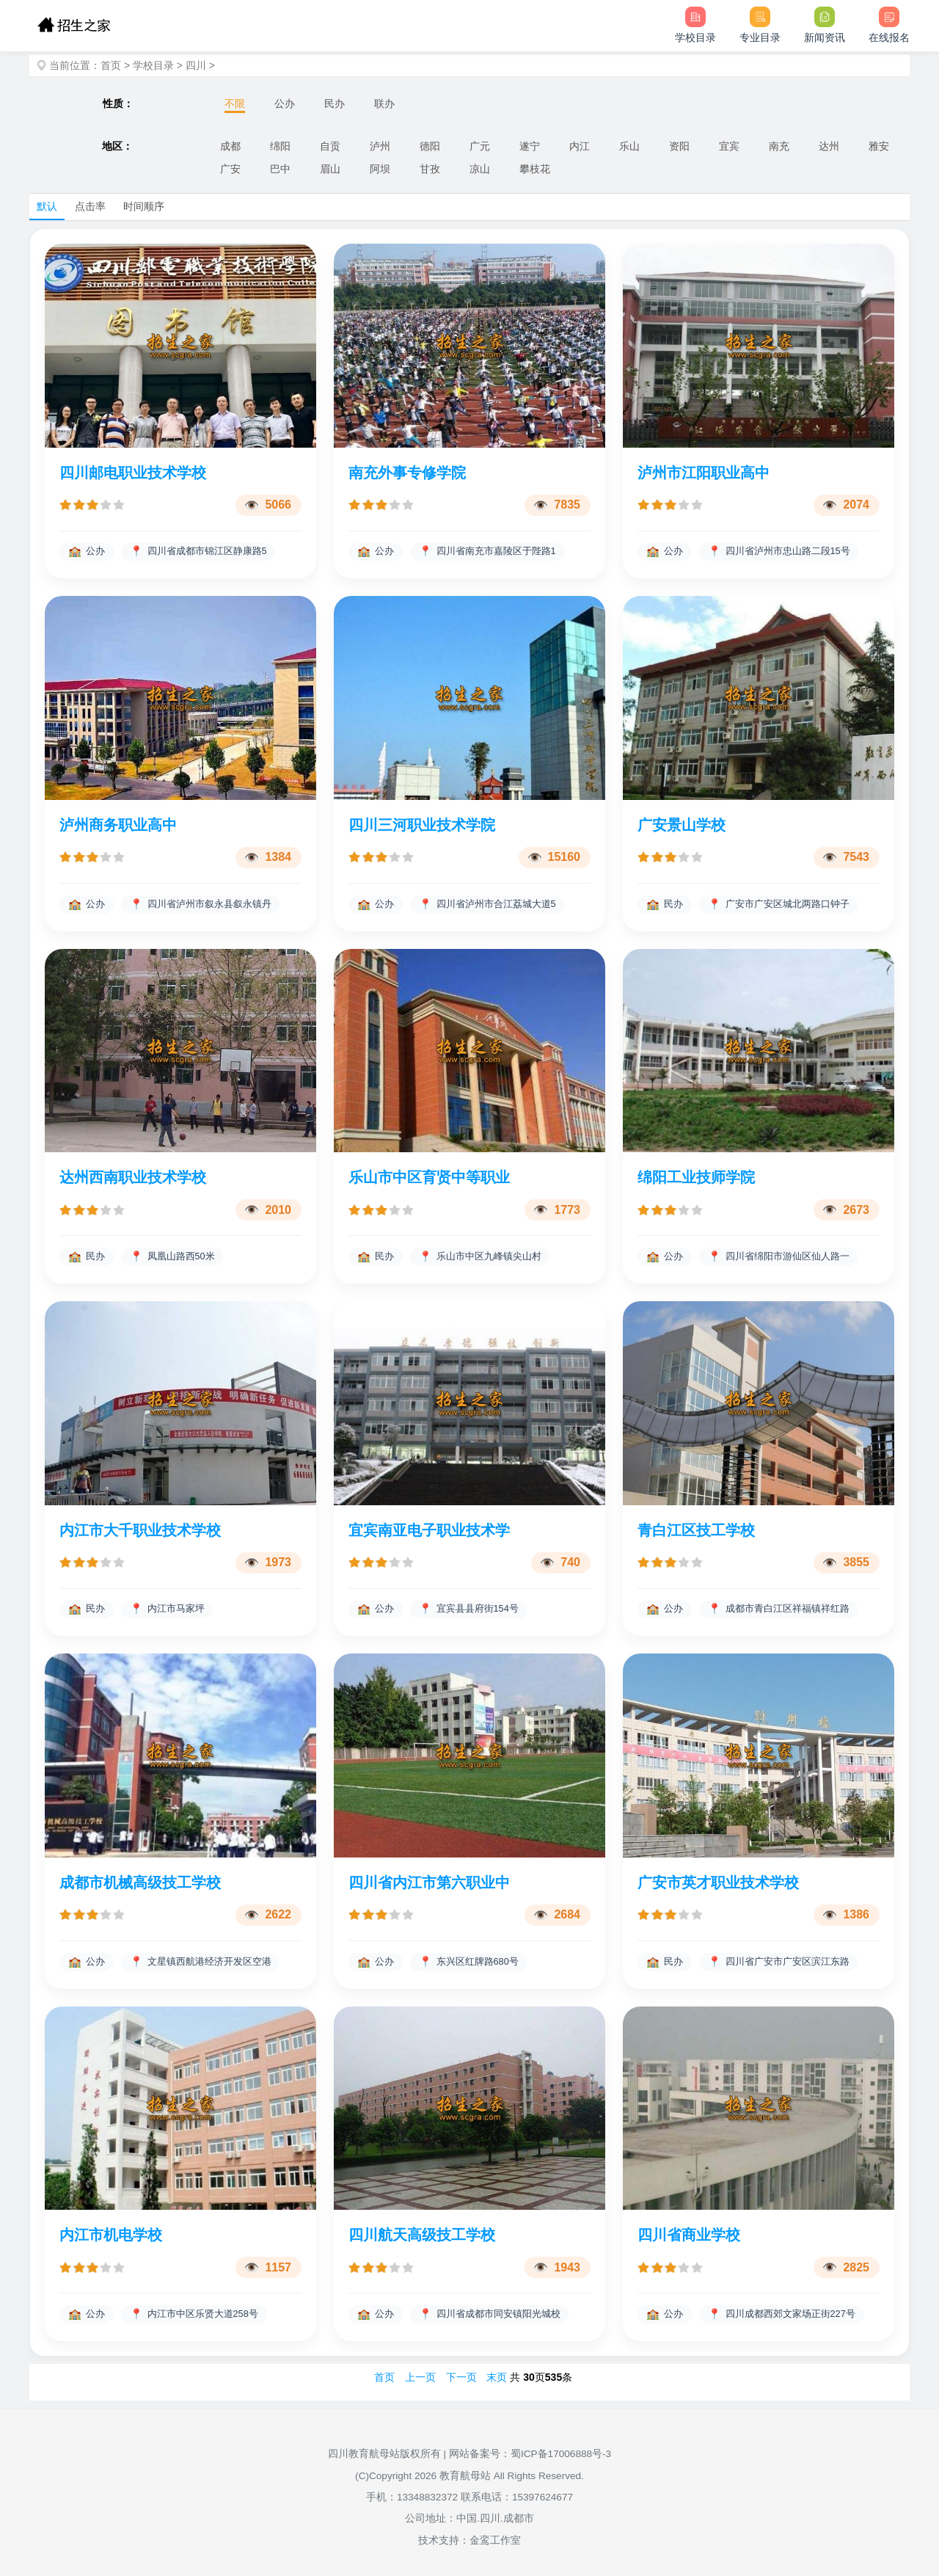  I want to click on 末页, so click(496, 2378).